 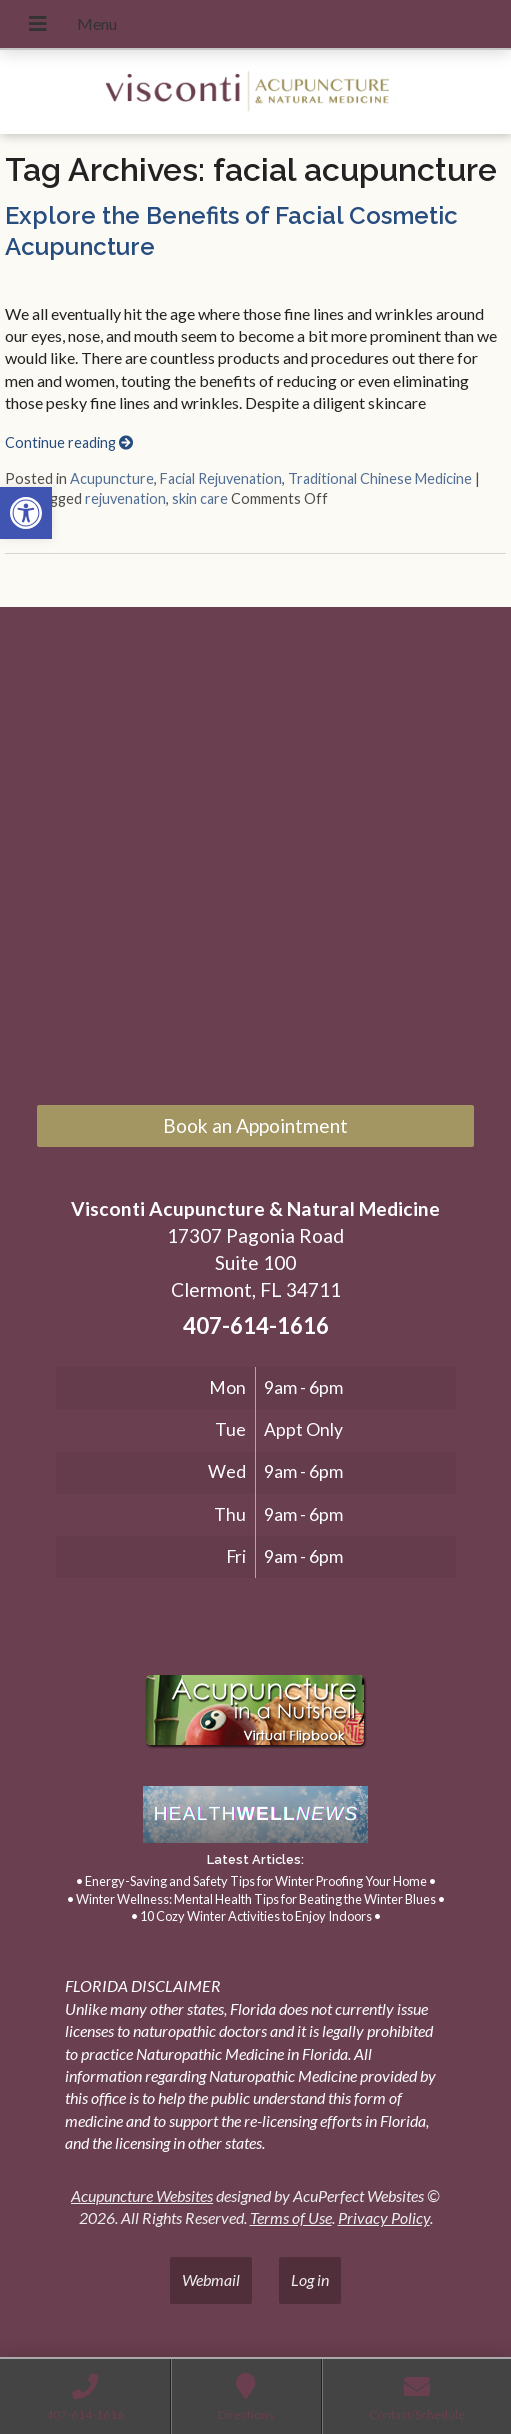 I want to click on Webmail [link], so click(x=211, y=2279).